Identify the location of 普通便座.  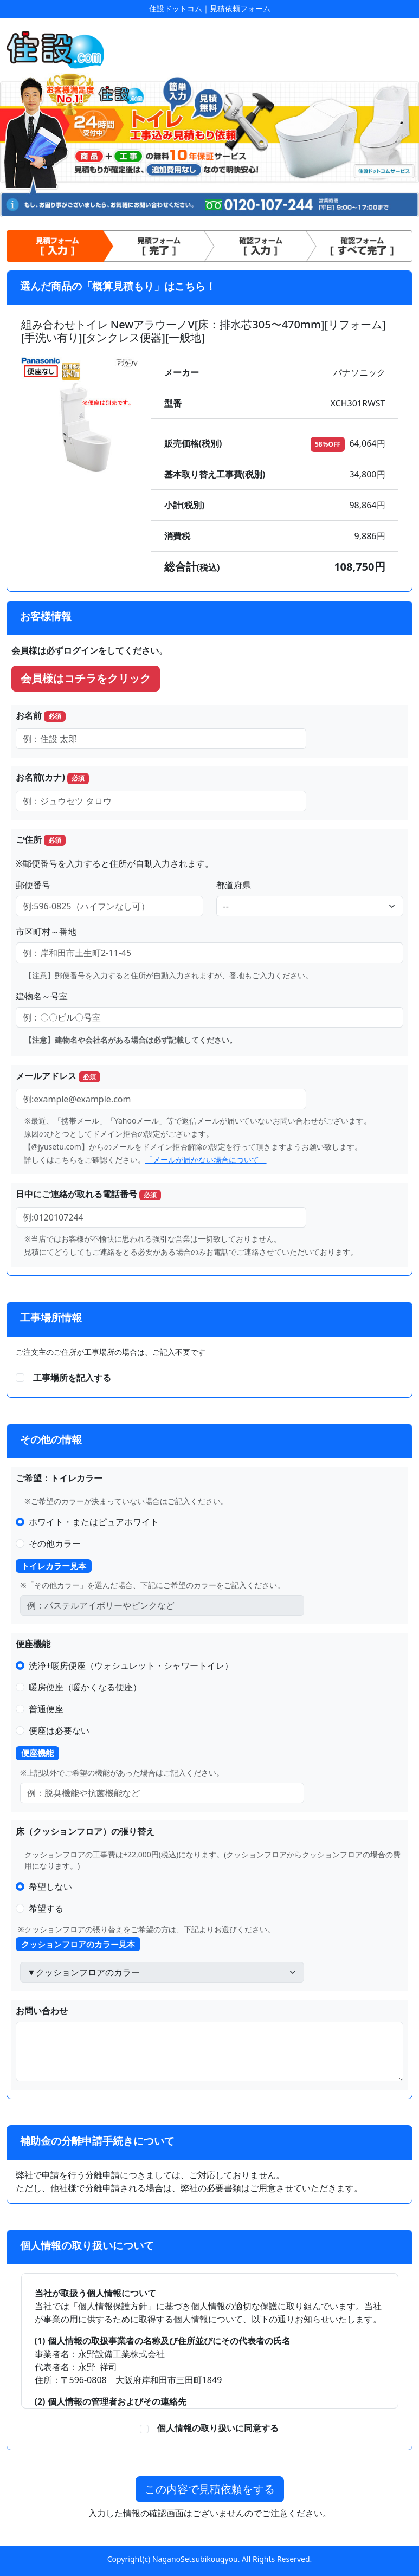
(46, 1709).